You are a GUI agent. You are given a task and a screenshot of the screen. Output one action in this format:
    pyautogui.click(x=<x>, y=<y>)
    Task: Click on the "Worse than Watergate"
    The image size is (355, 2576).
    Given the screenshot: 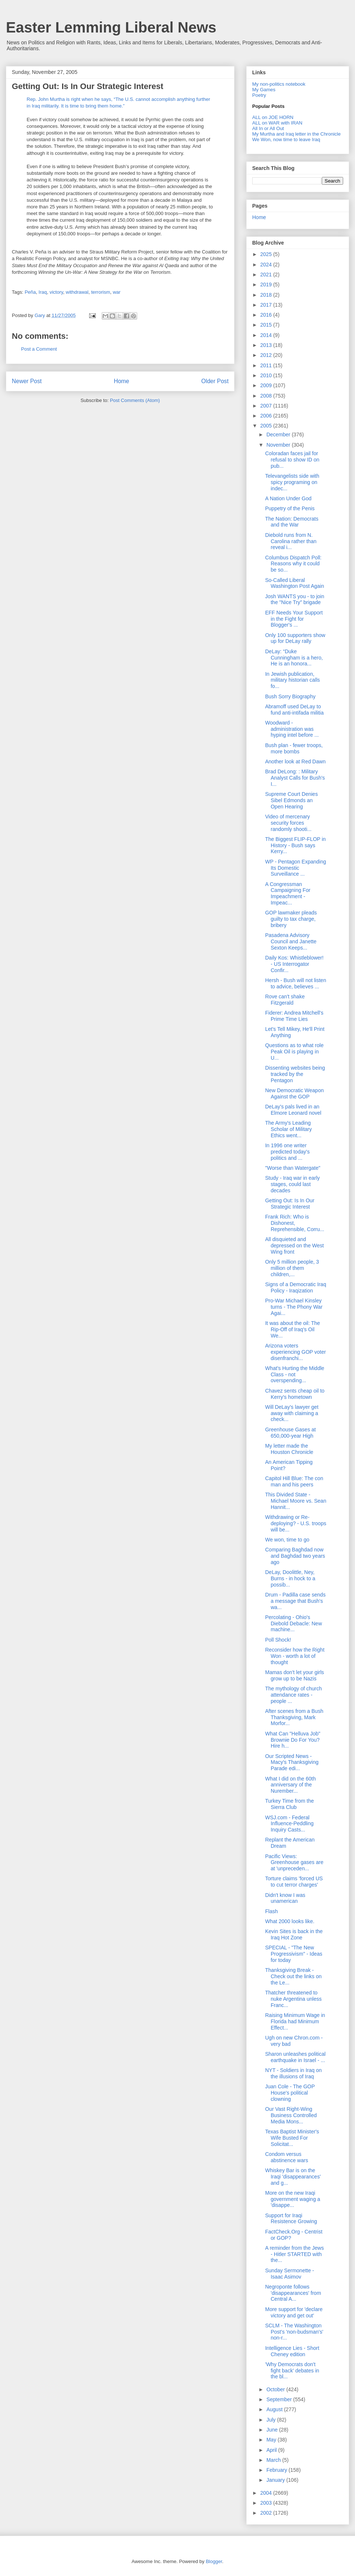 What is the action you would take?
    pyautogui.click(x=292, y=1168)
    